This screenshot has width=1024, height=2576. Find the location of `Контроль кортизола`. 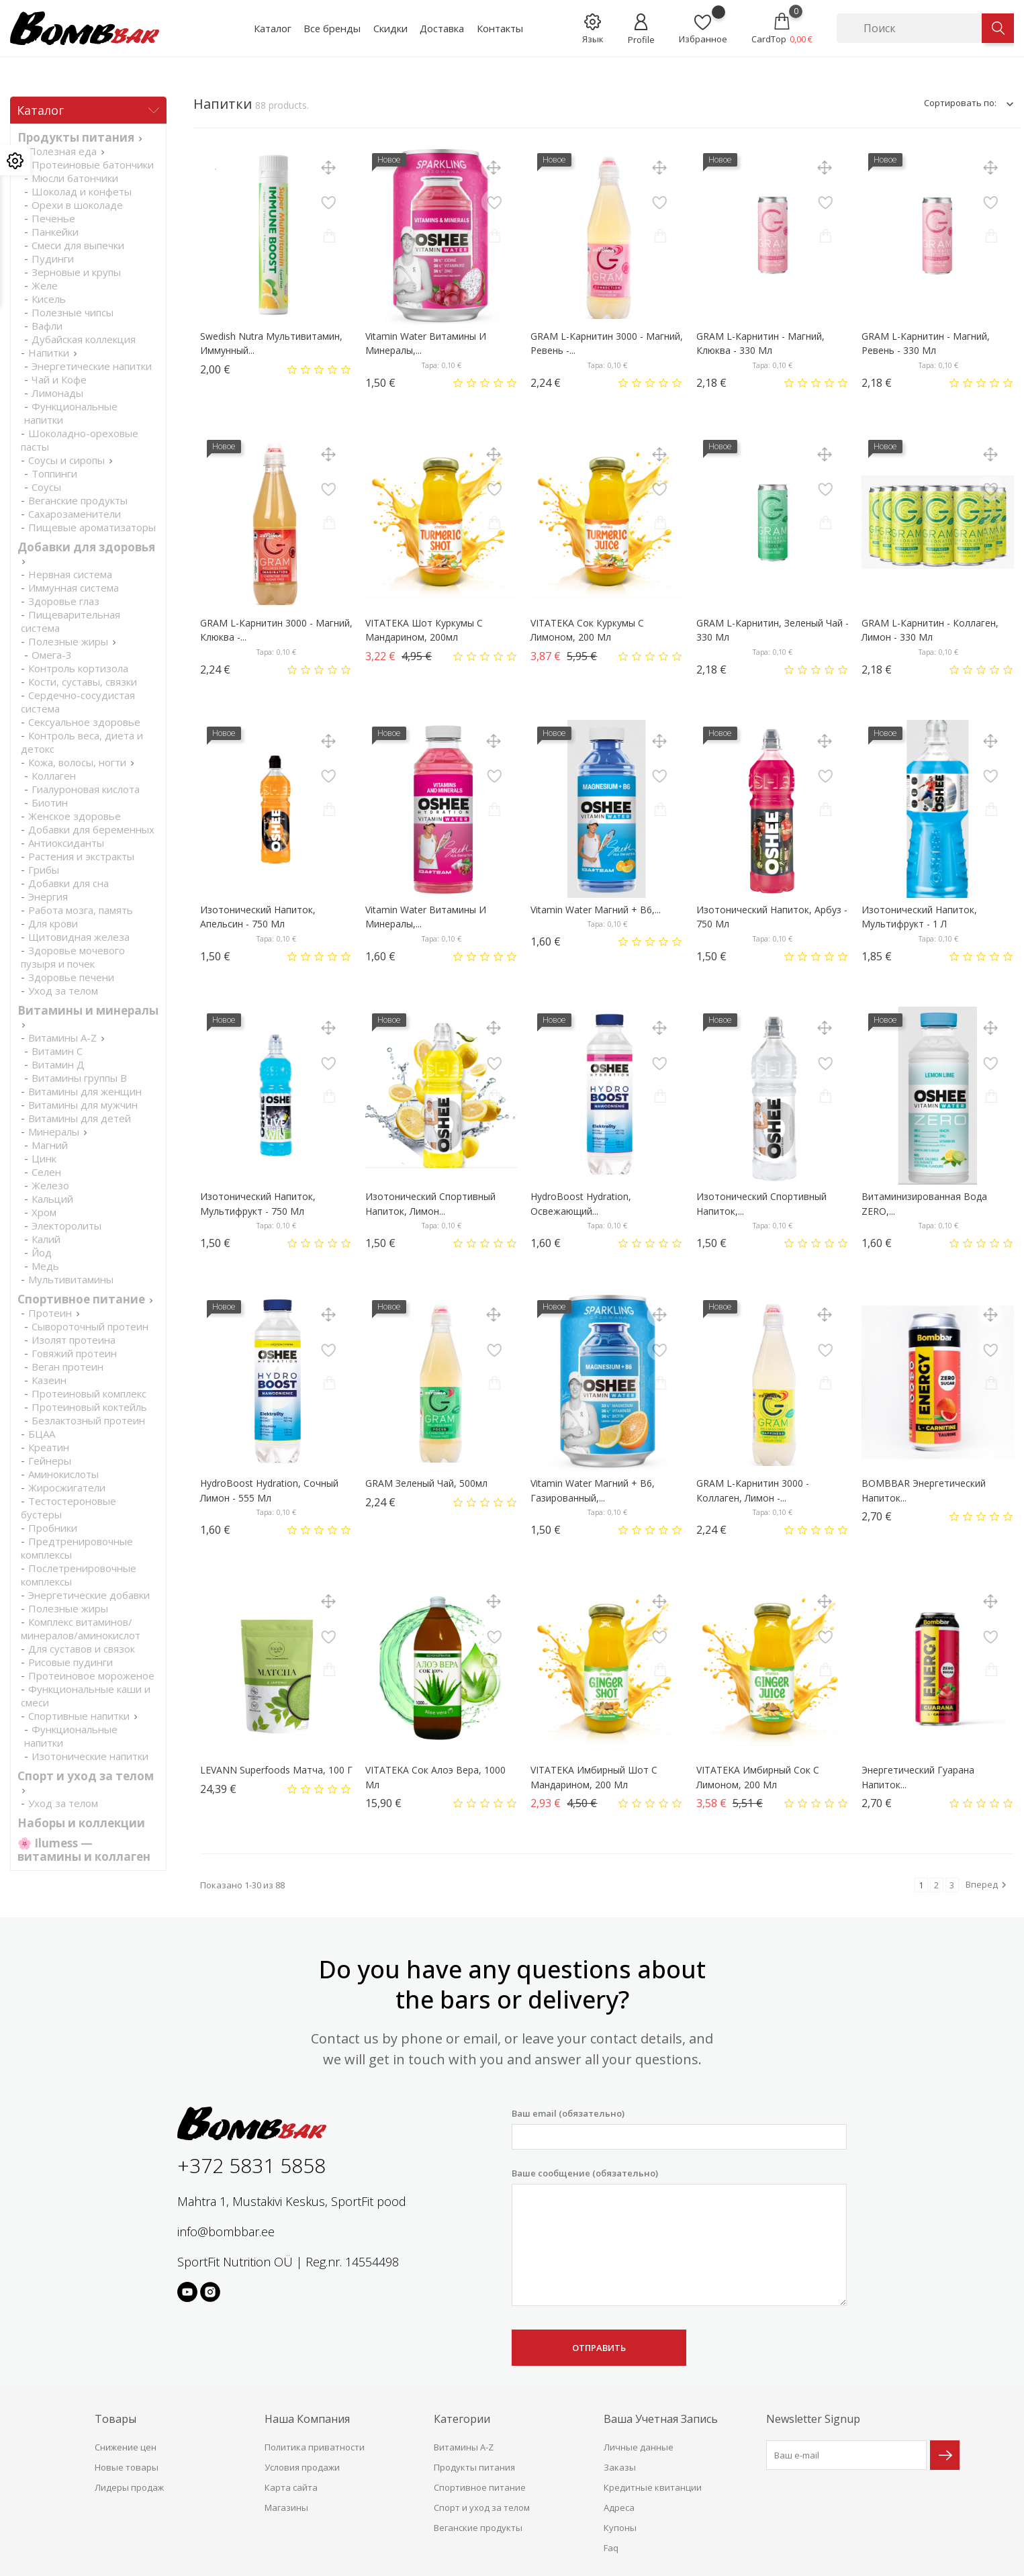

Контроль кортизола is located at coordinates (78, 668).